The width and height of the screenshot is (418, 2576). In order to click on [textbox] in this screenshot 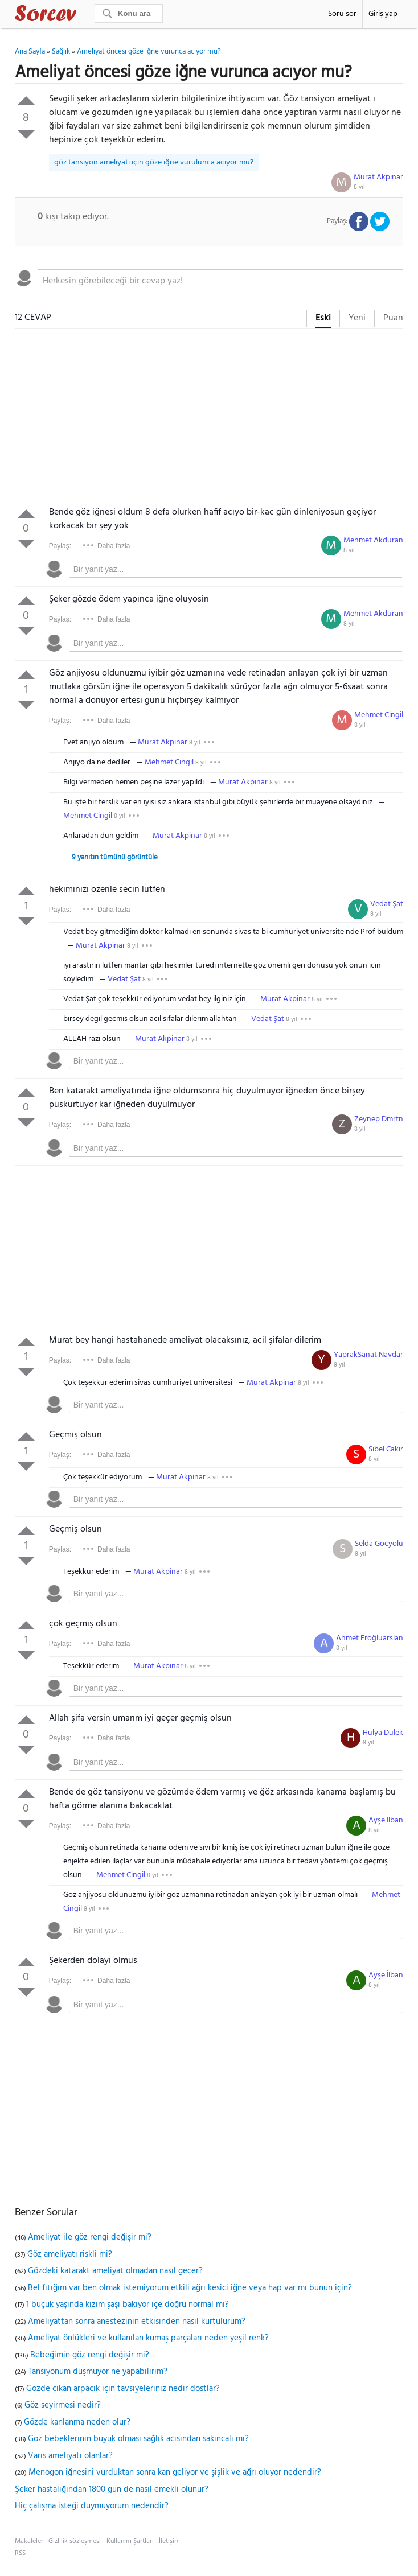, I will do `click(221, 281)`.